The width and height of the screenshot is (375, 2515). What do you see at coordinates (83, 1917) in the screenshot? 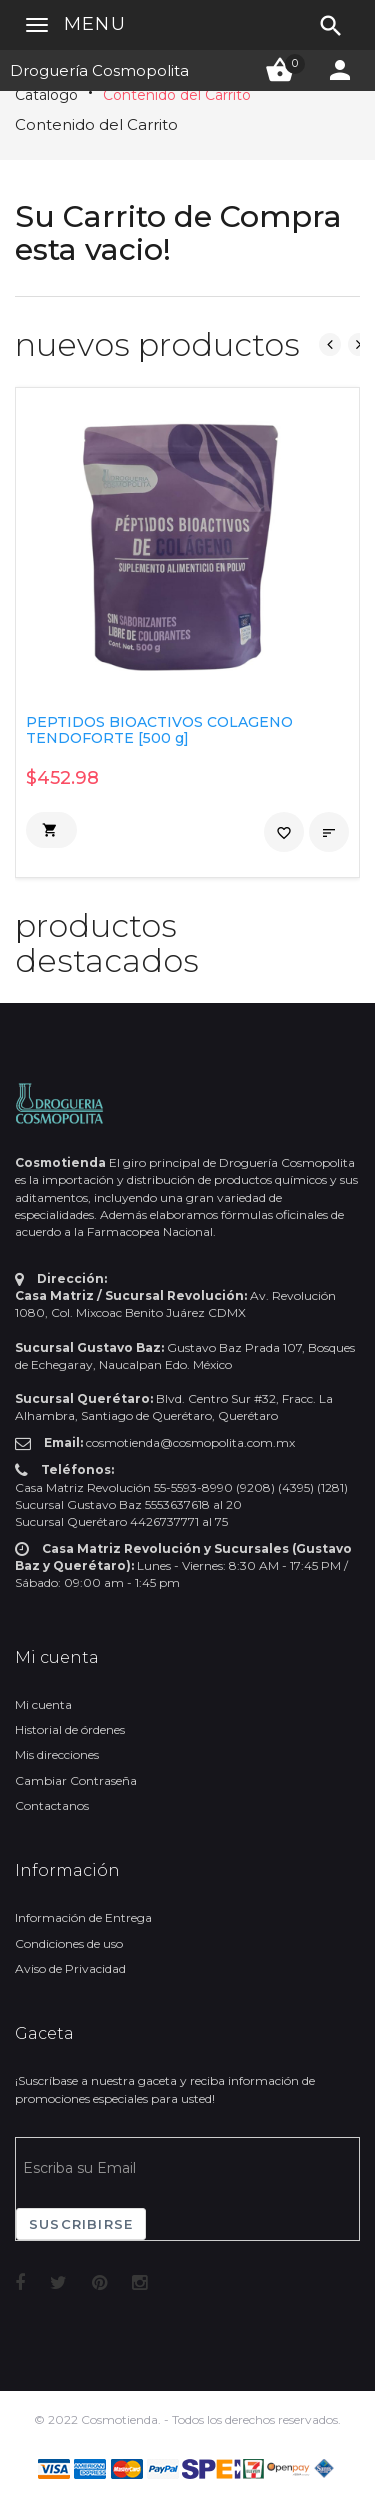
I see `Información de Entrega` at bounding box center [83, 1917].